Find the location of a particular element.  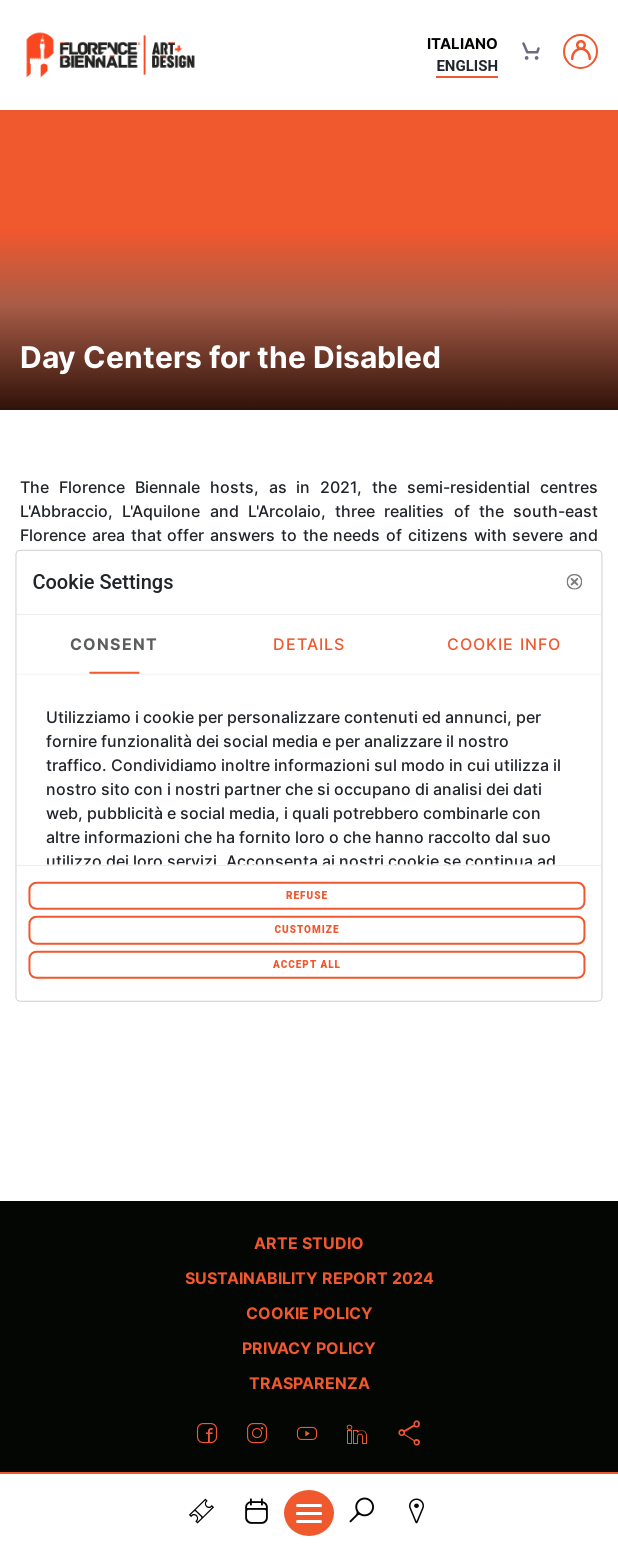

[button] is located at coordinates (575, 582).